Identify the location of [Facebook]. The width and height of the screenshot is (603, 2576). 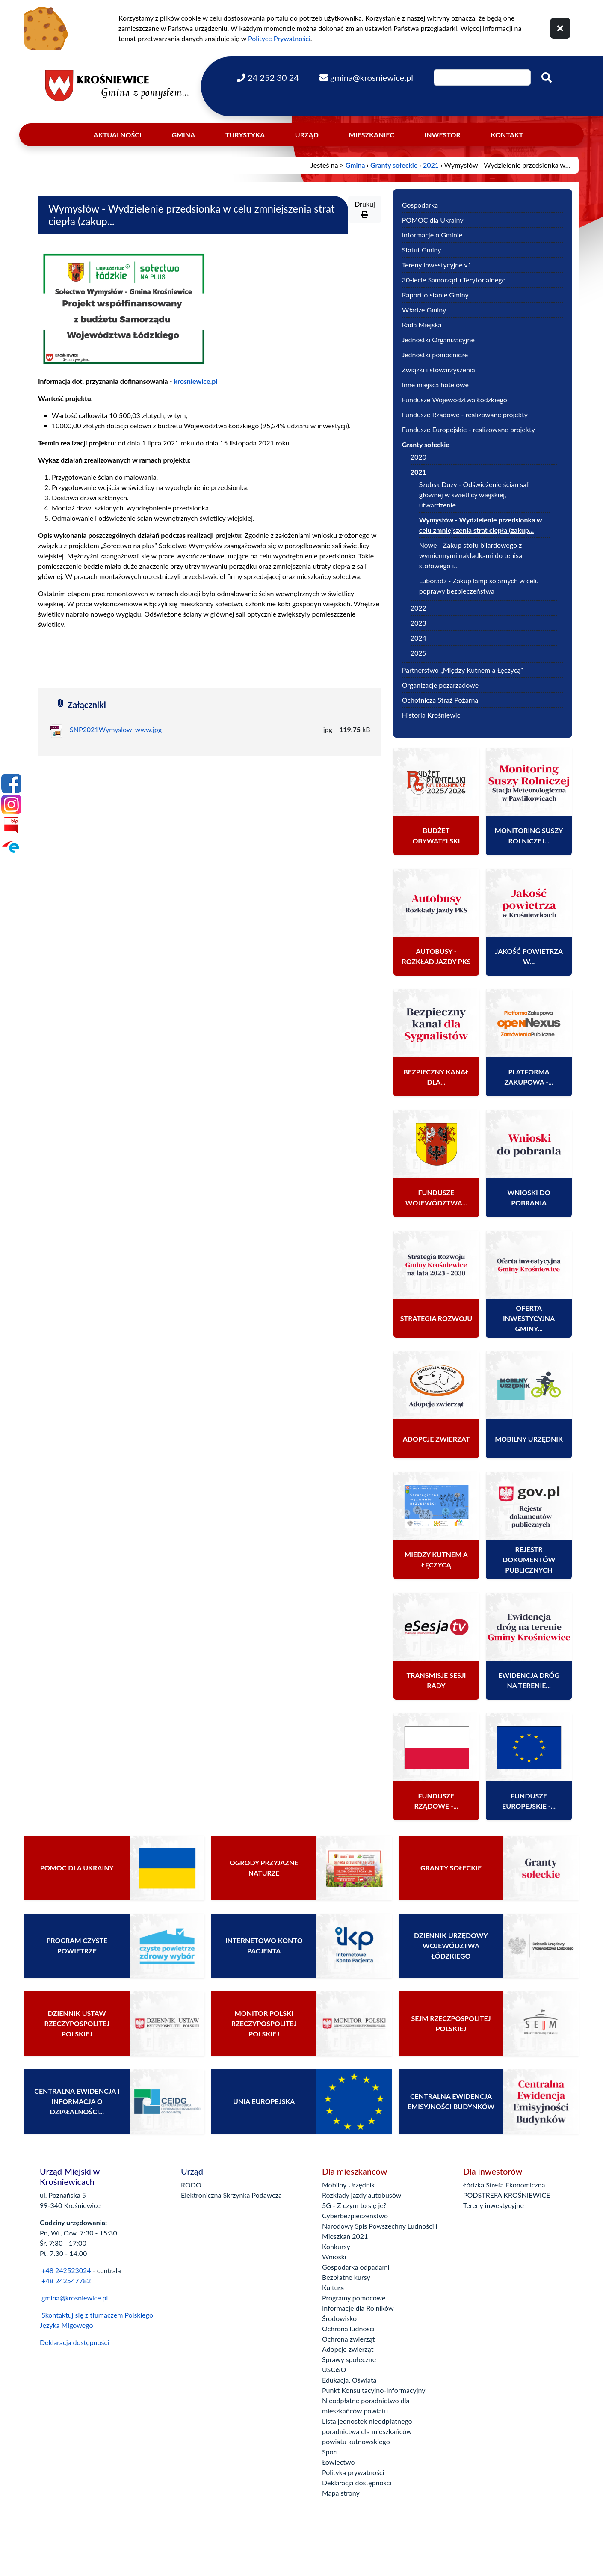
(11, 783).